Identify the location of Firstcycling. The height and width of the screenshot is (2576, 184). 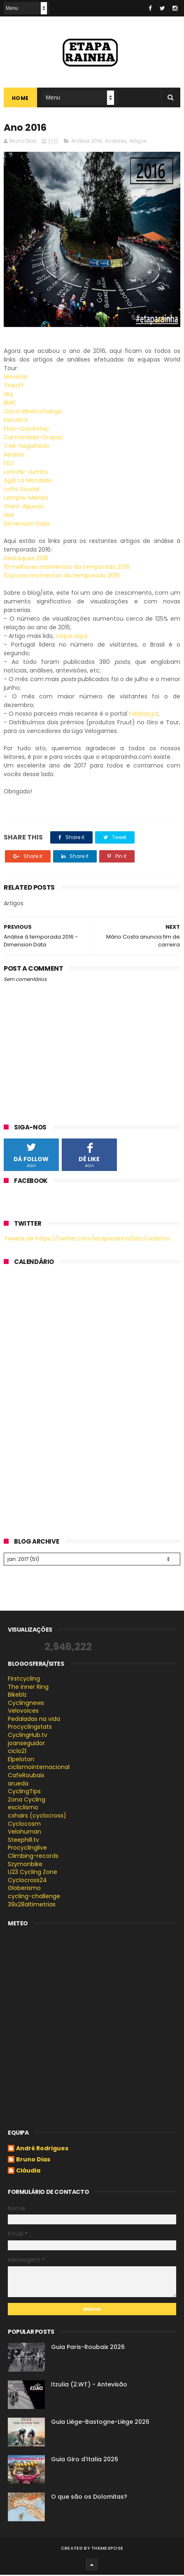
(24, 1680).